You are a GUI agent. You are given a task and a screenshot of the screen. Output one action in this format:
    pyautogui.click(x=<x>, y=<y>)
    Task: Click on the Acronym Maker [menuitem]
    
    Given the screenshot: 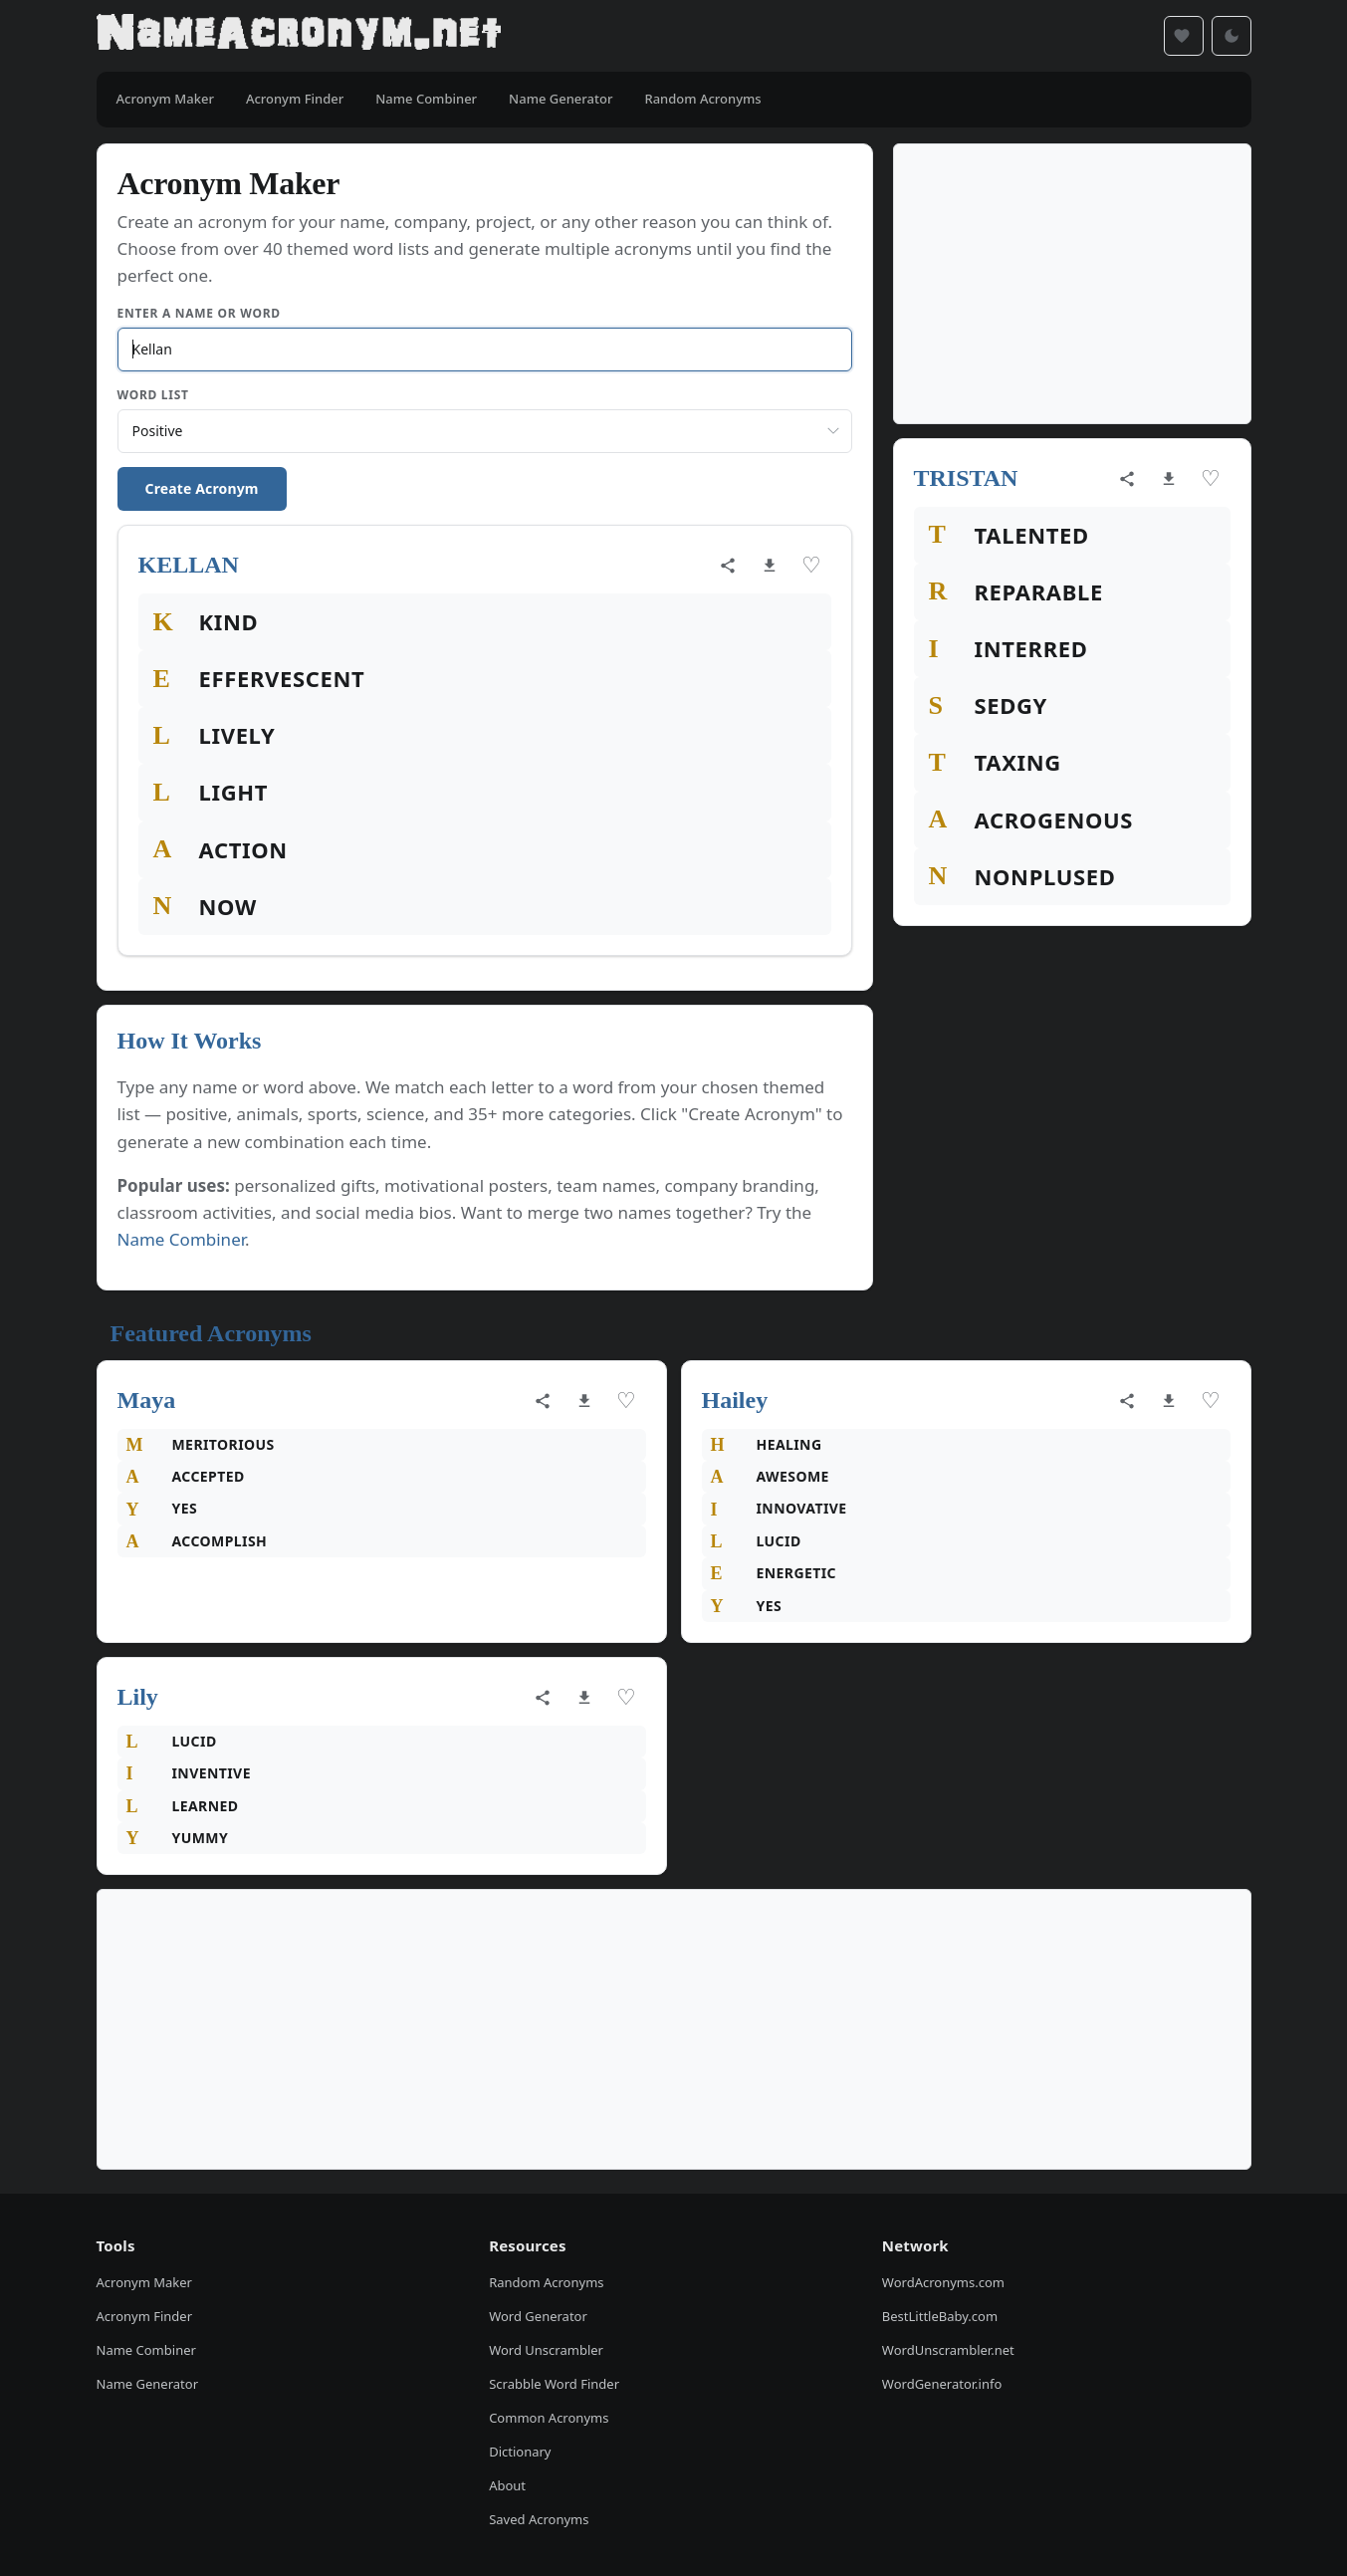 What is the action you would take?
    pyautogui.click(x=165, y=99)
    